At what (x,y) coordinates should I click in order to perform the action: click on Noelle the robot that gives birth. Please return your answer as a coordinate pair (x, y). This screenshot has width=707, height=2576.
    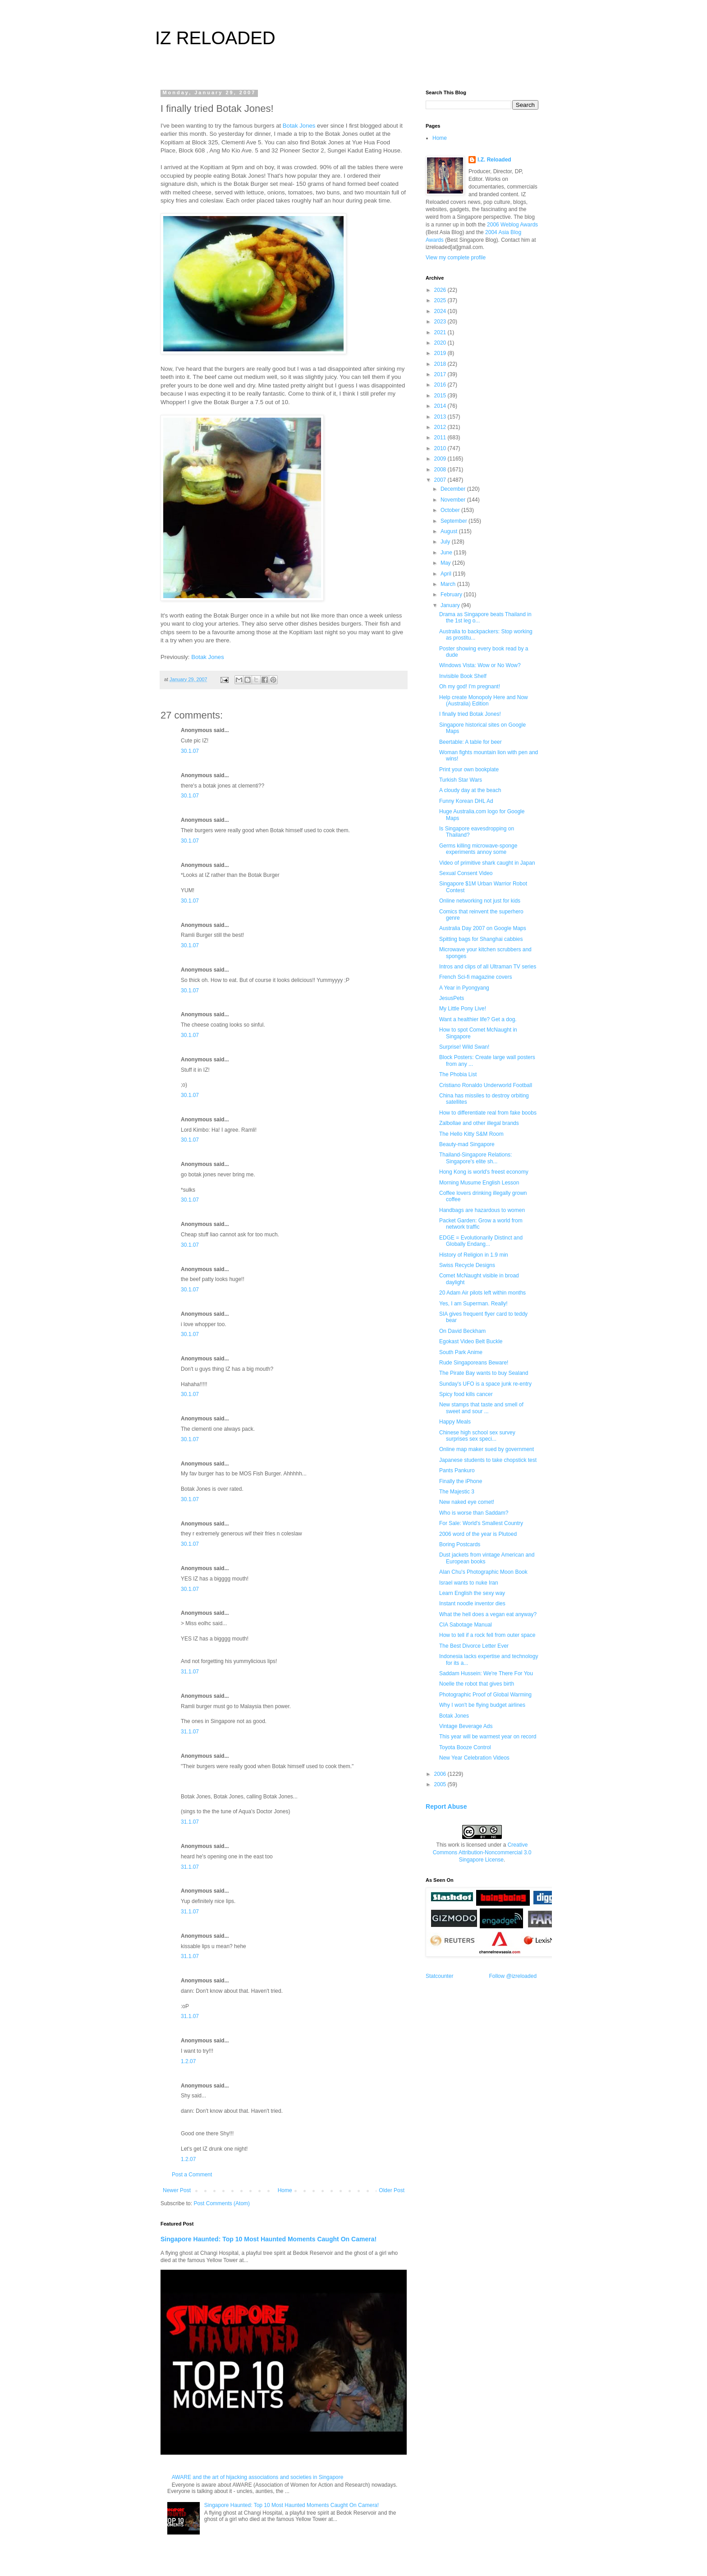
    Looking at the image, I should click on (476, 1684).